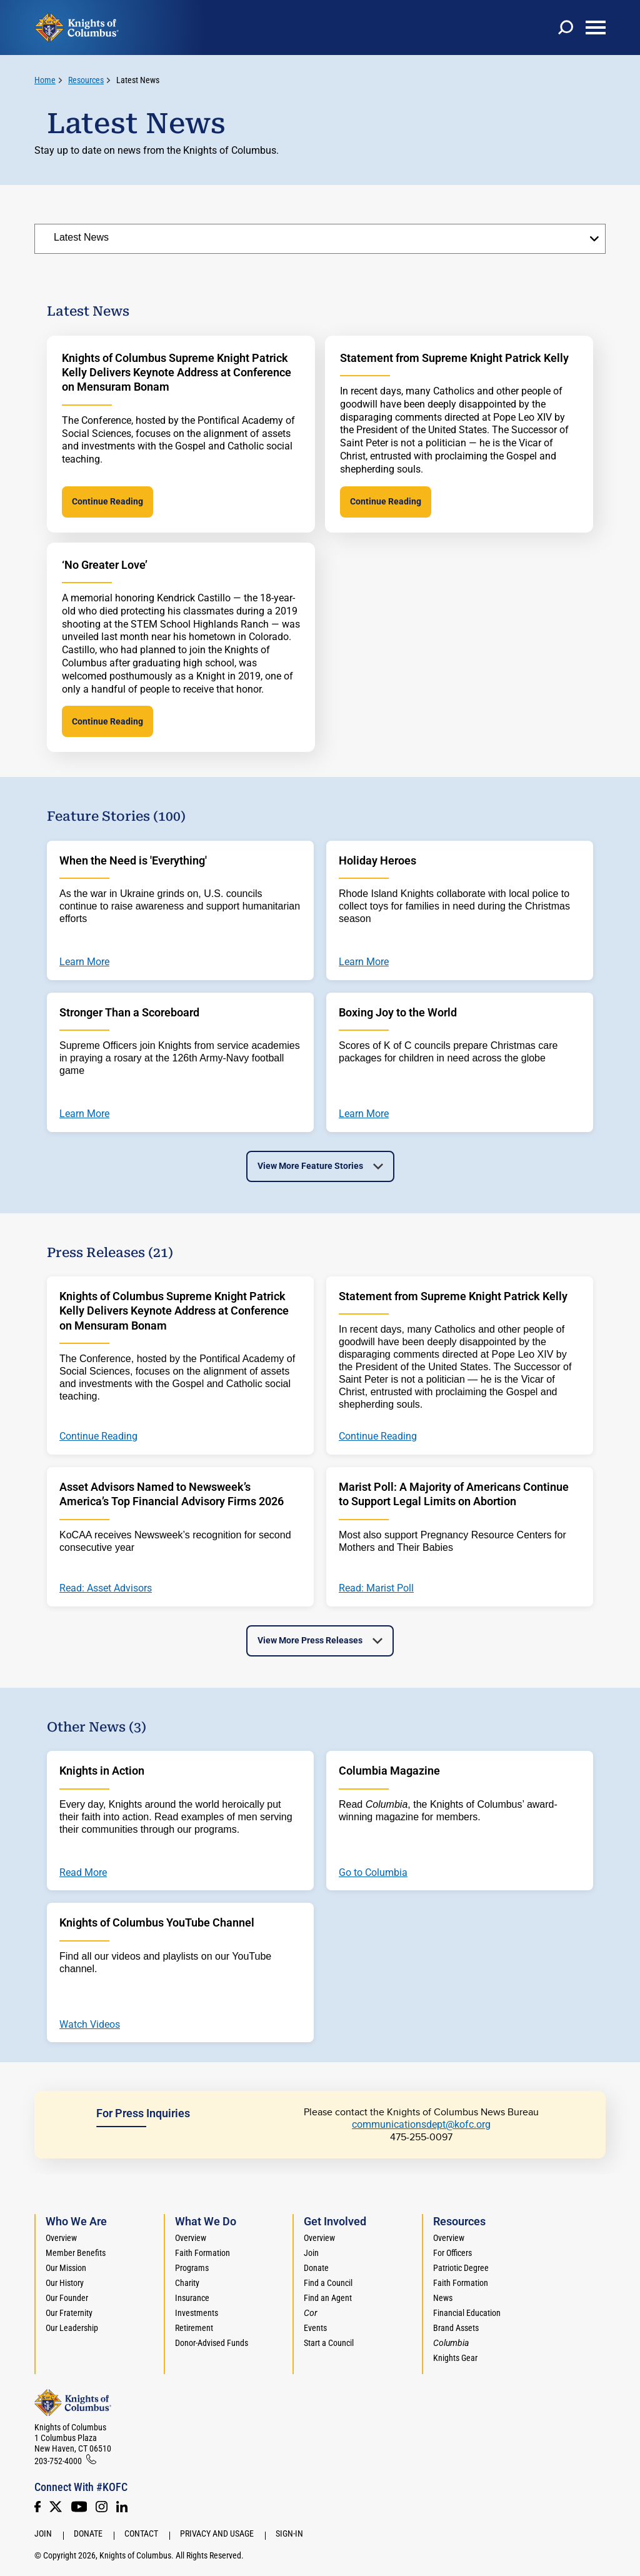 The width and height of the screenshot is (640, 2576). What do you see at coordinates (373, 1872) in the screenshot?
I see `Go to Columbia` at bounding box center [373, 1872].